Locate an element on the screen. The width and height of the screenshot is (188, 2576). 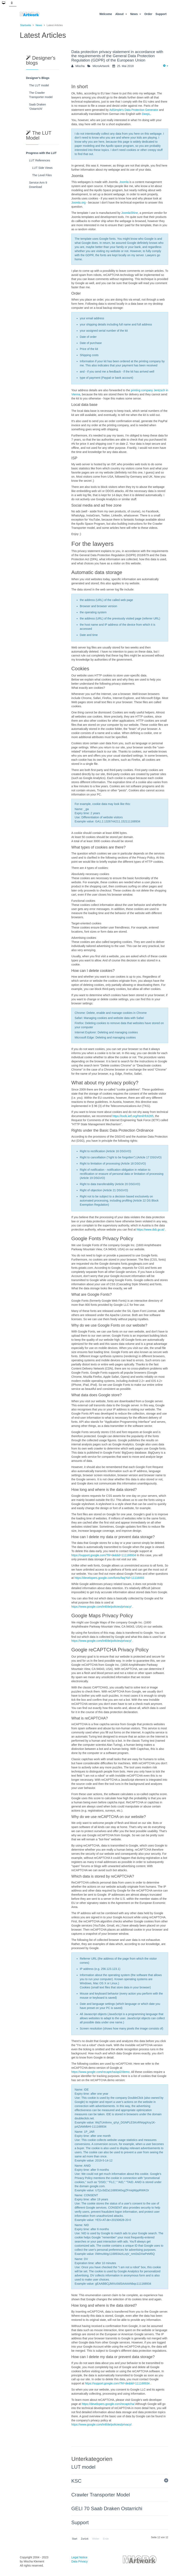
Data Privacy is located at coordinates (79, 2561).